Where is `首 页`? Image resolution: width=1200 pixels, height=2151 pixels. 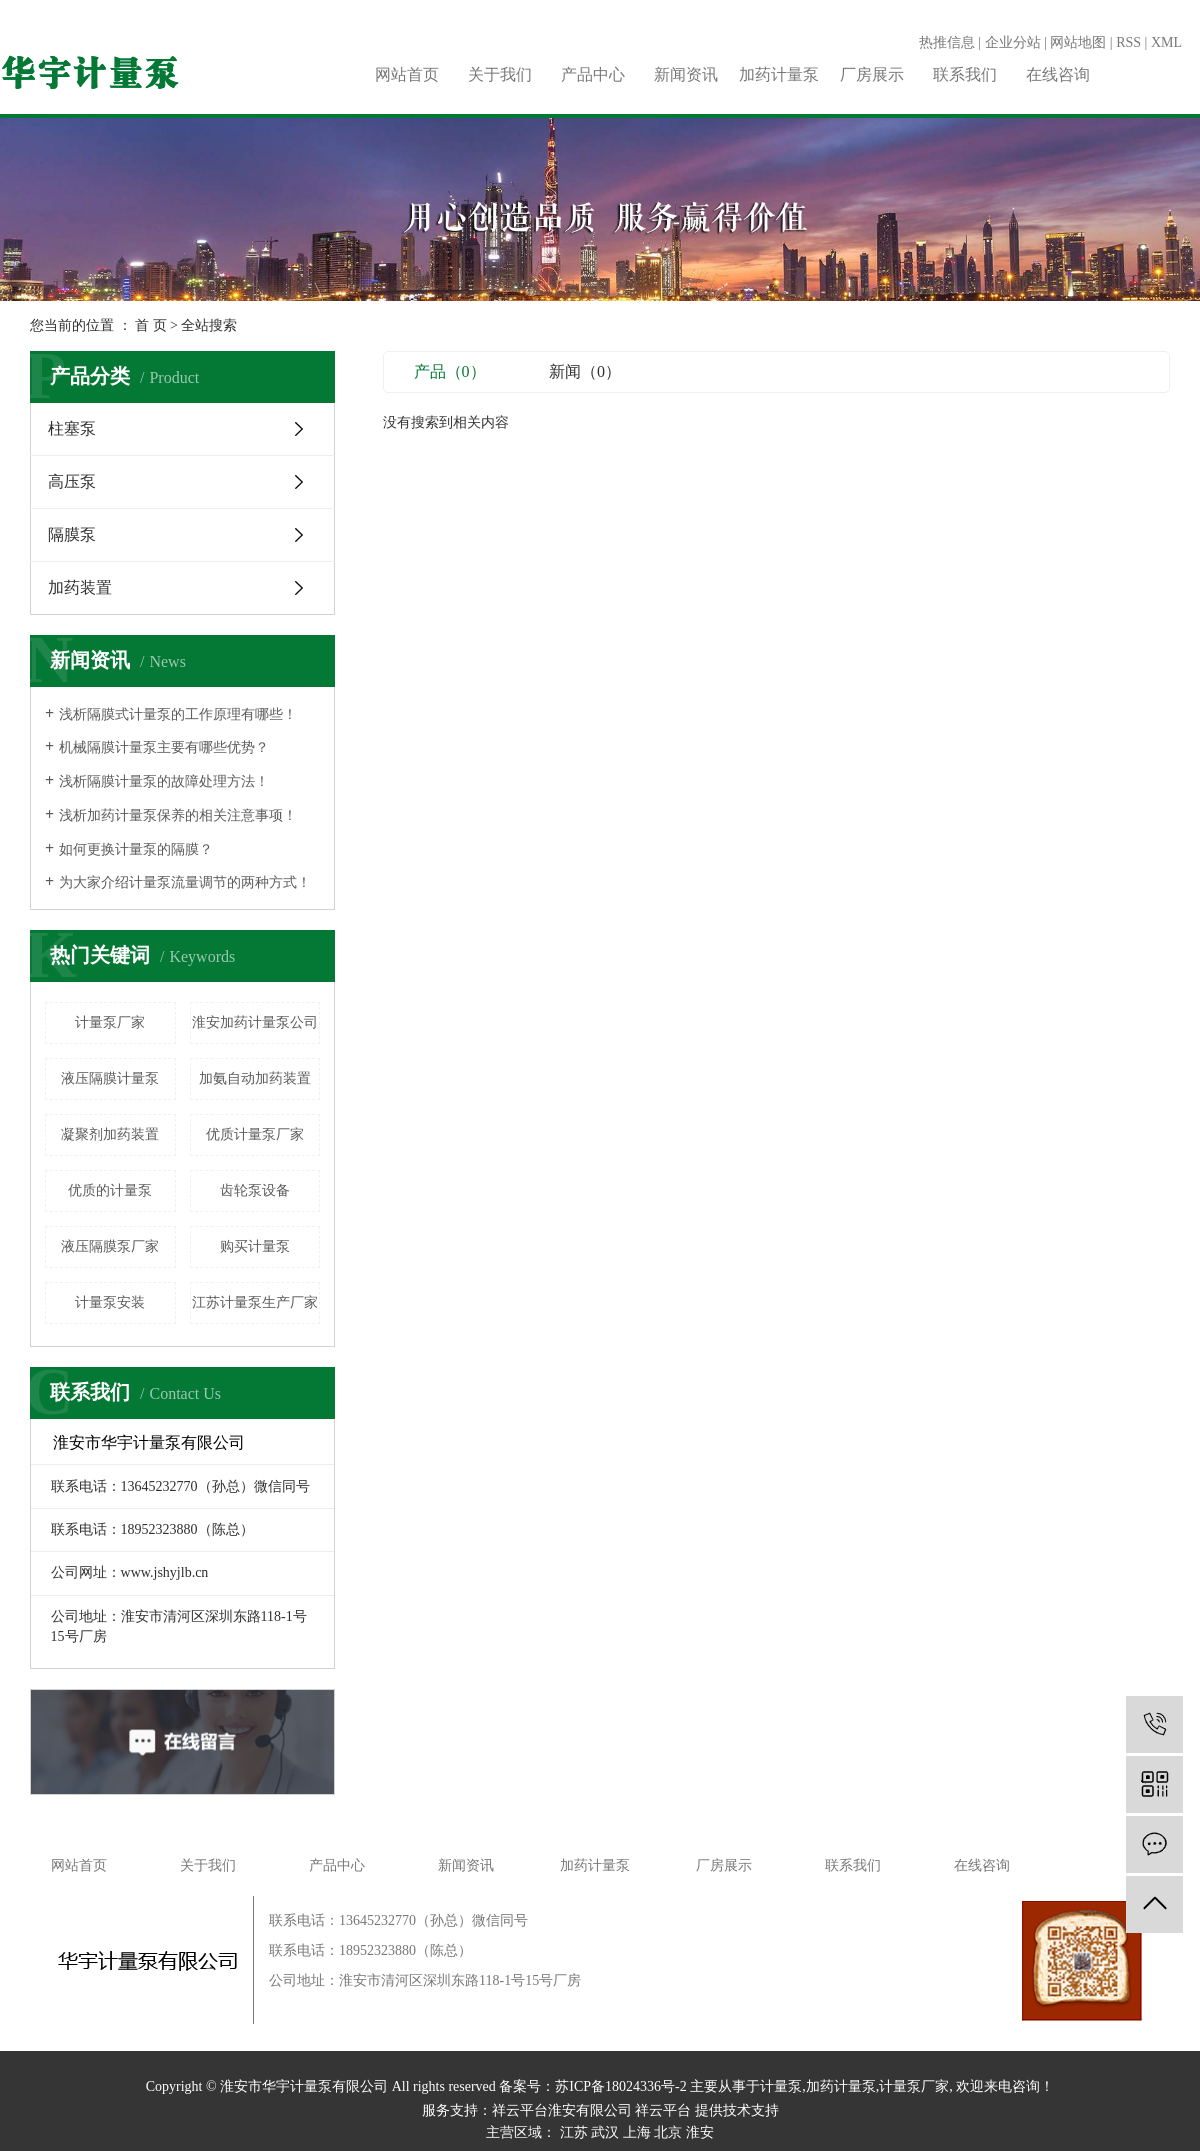 首 页 is located at coordinates (151, 325).